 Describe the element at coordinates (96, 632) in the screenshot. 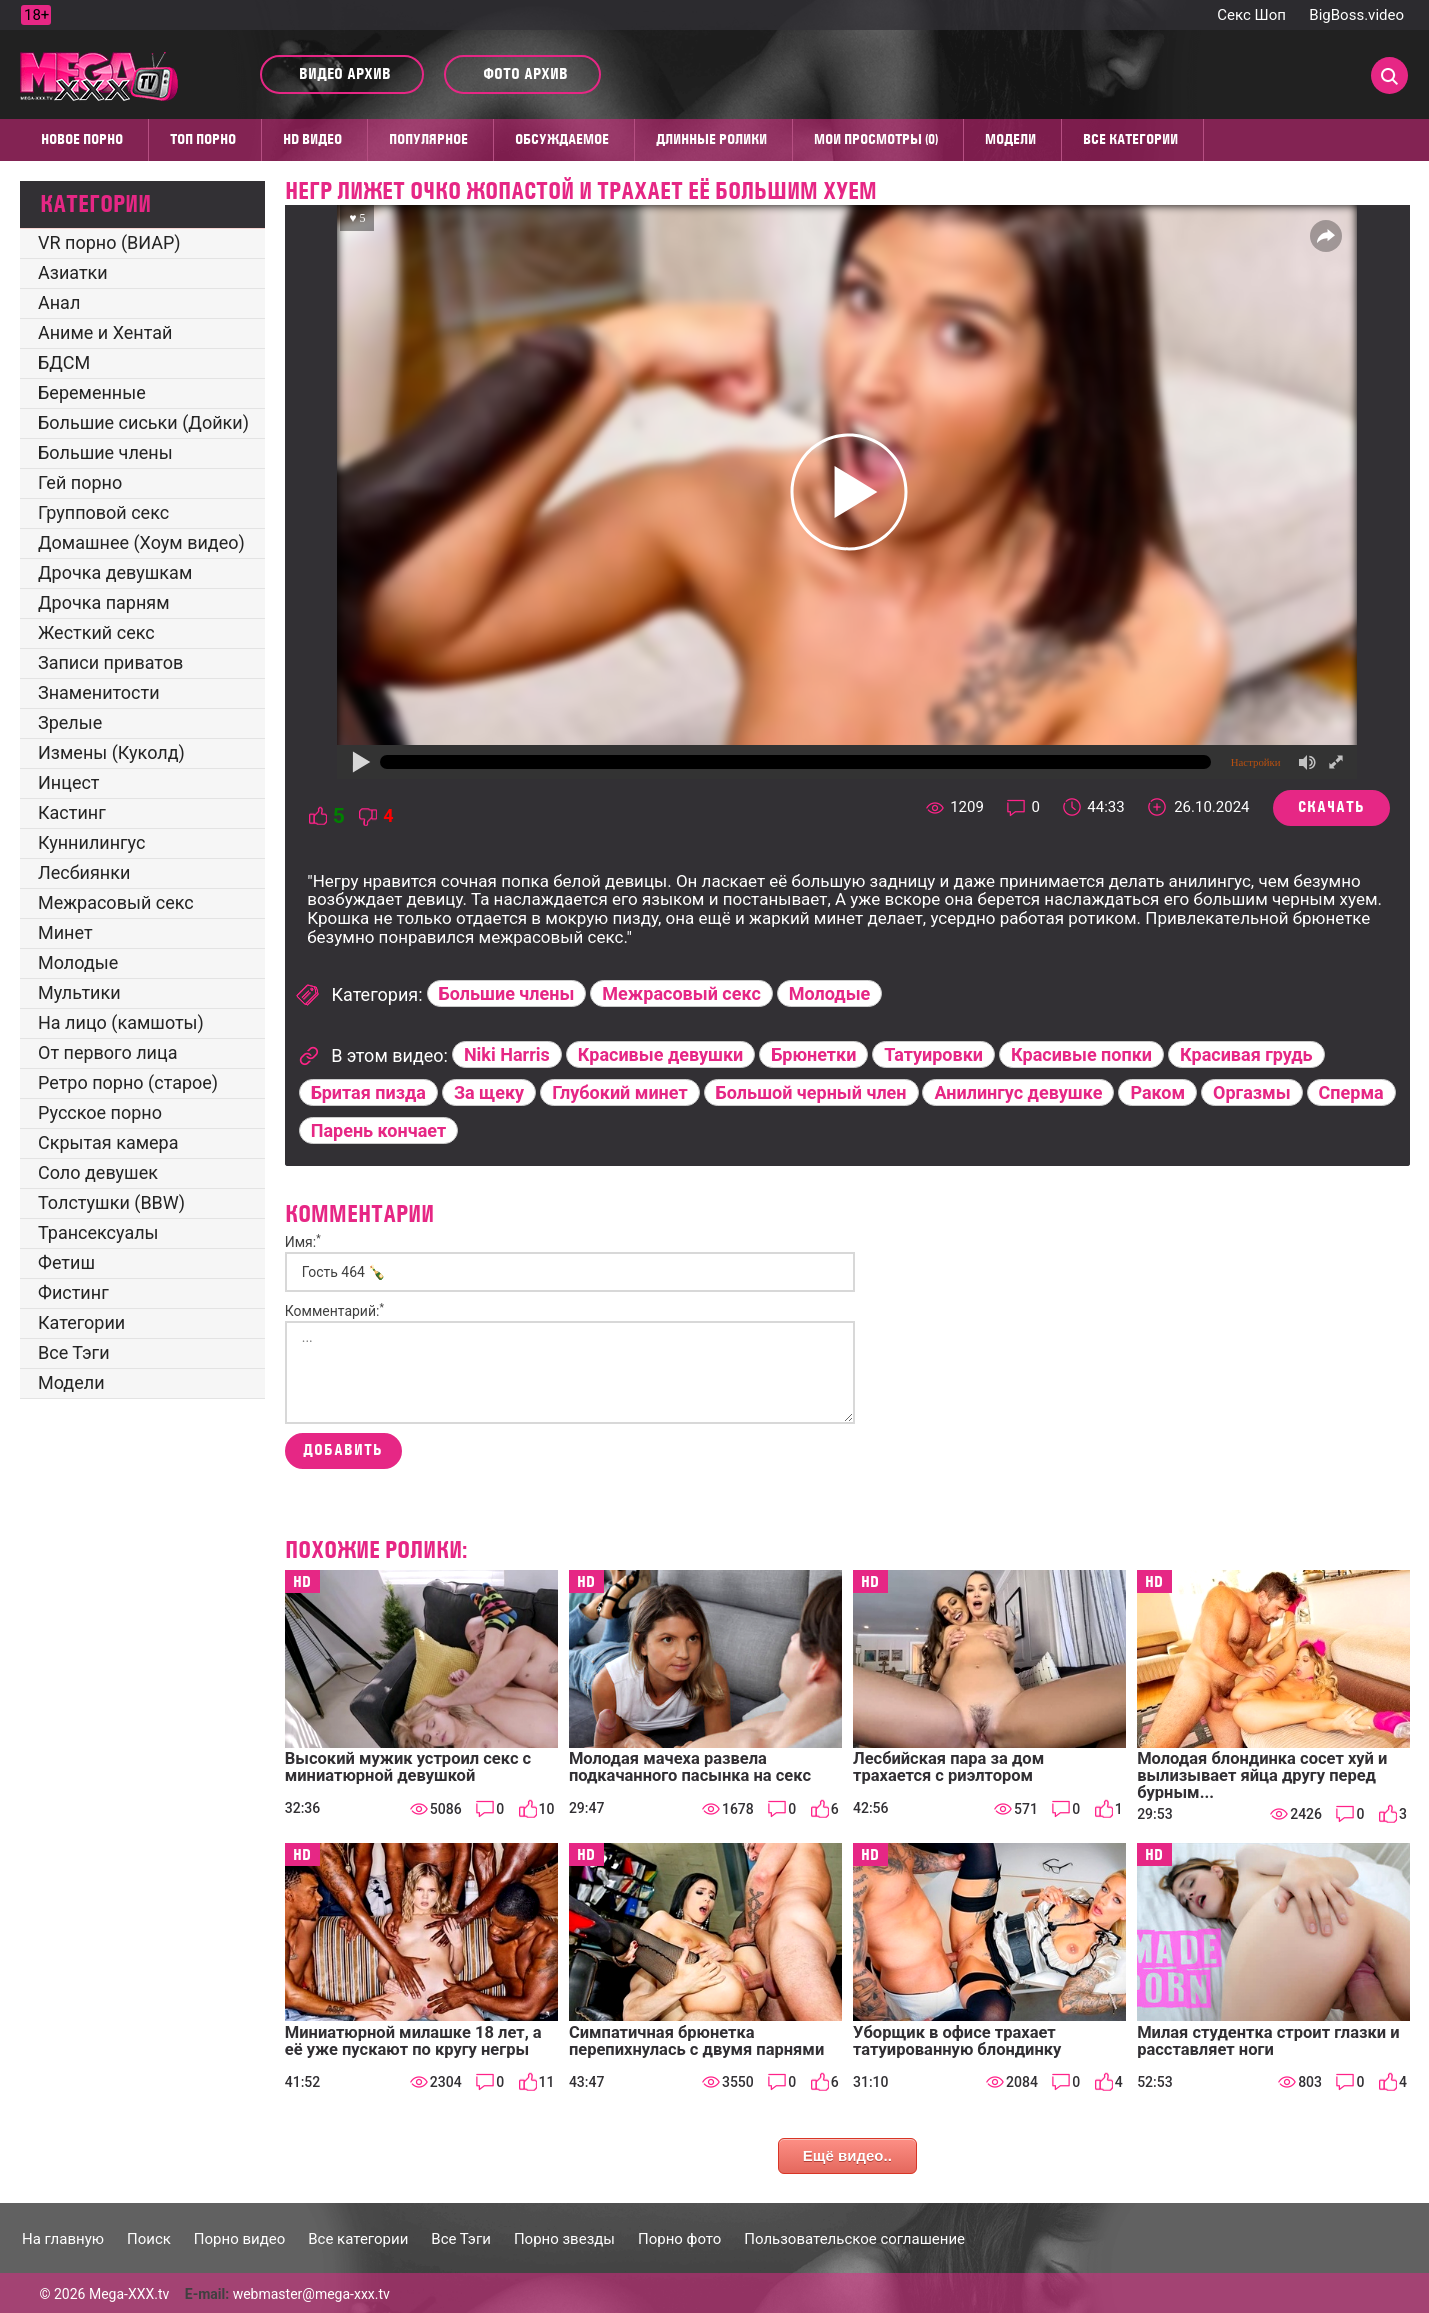

I see `Жесткий секс` at that location.